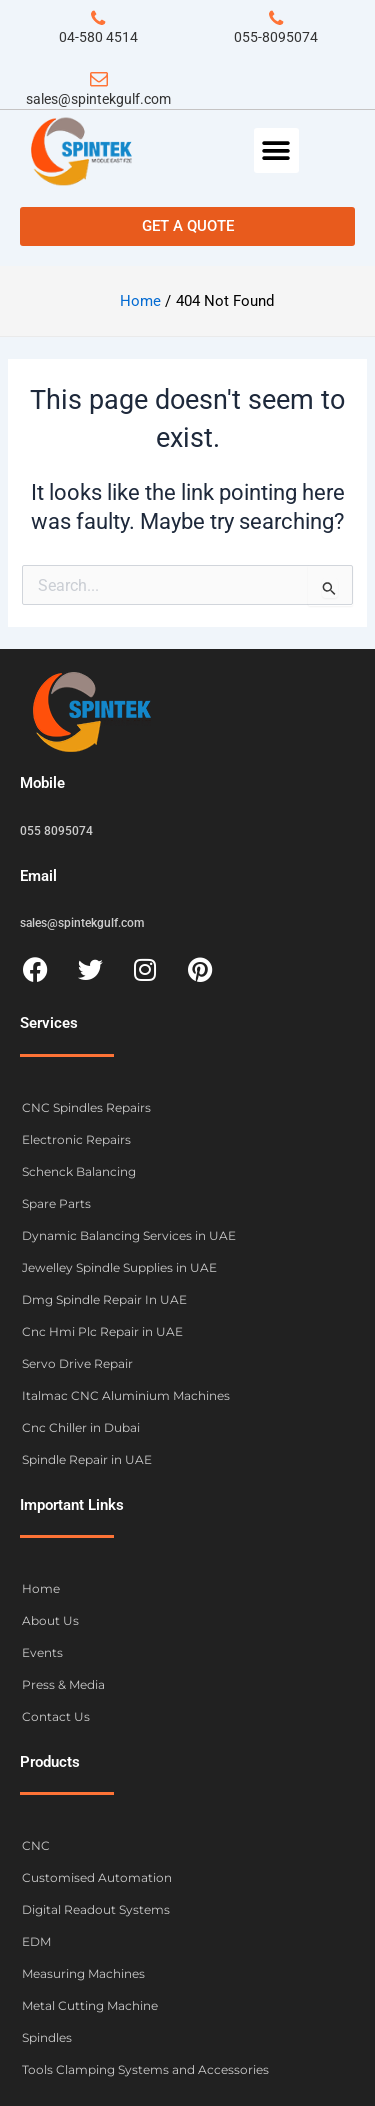 This screenshot has width=375, height=2106. What do you see at coordinates (50, 1620) in the screenshot?
I see `About Us` at bounding box center [50, 1620].